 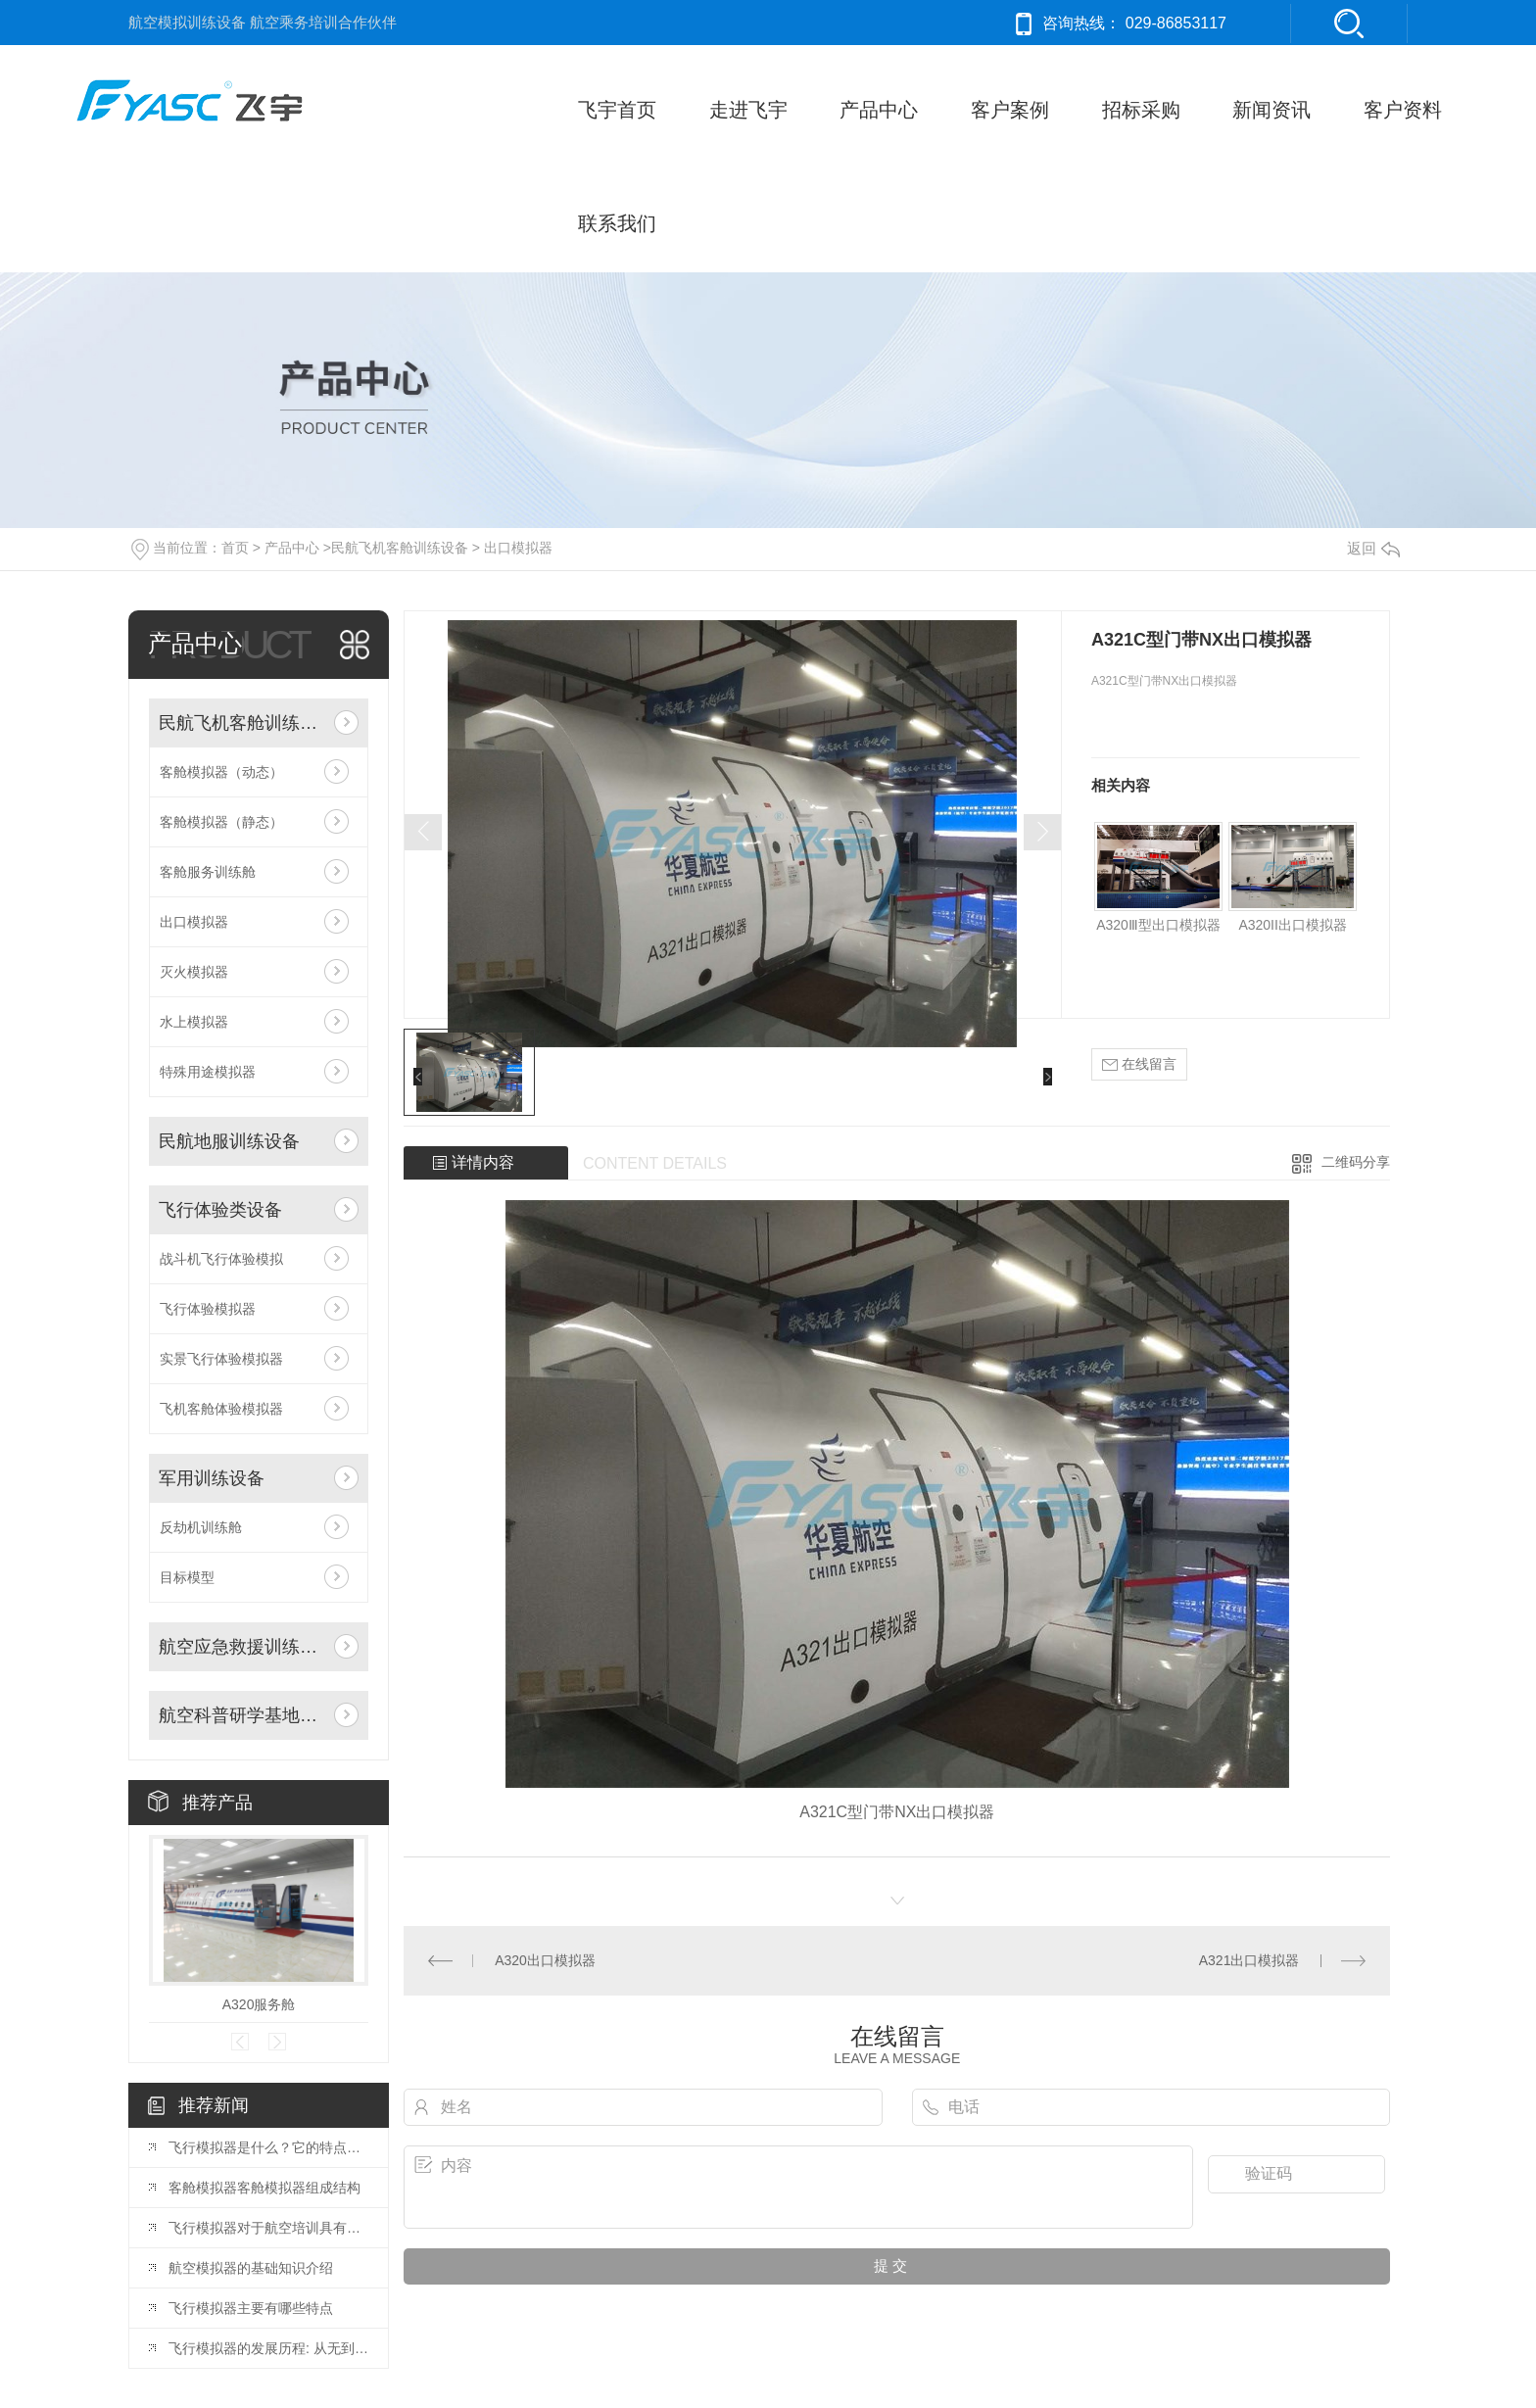 What do you see at coordinates (1403, 109) in the screenshot?
I see `客户资料` at bounding box center [1403, 109].